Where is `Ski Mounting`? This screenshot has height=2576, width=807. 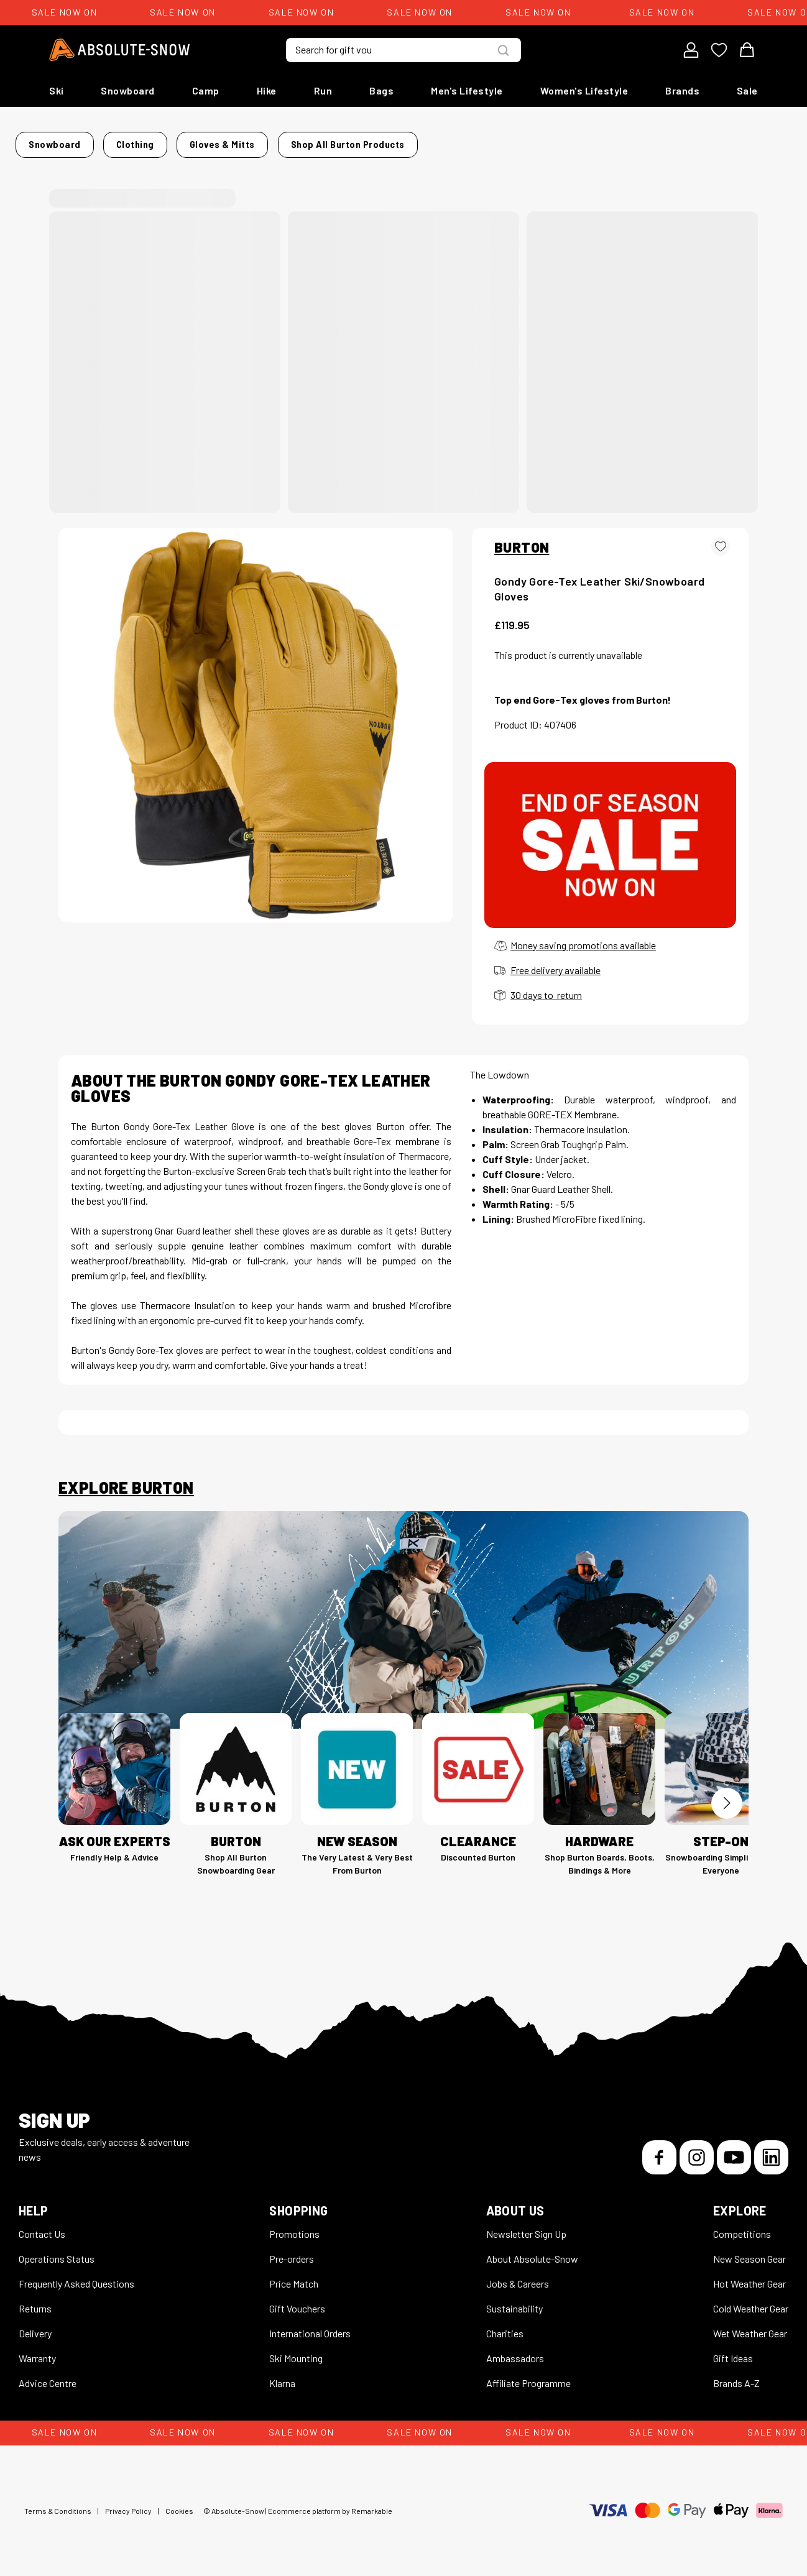 Ski Mounting is located at coordinates (296, 2351).